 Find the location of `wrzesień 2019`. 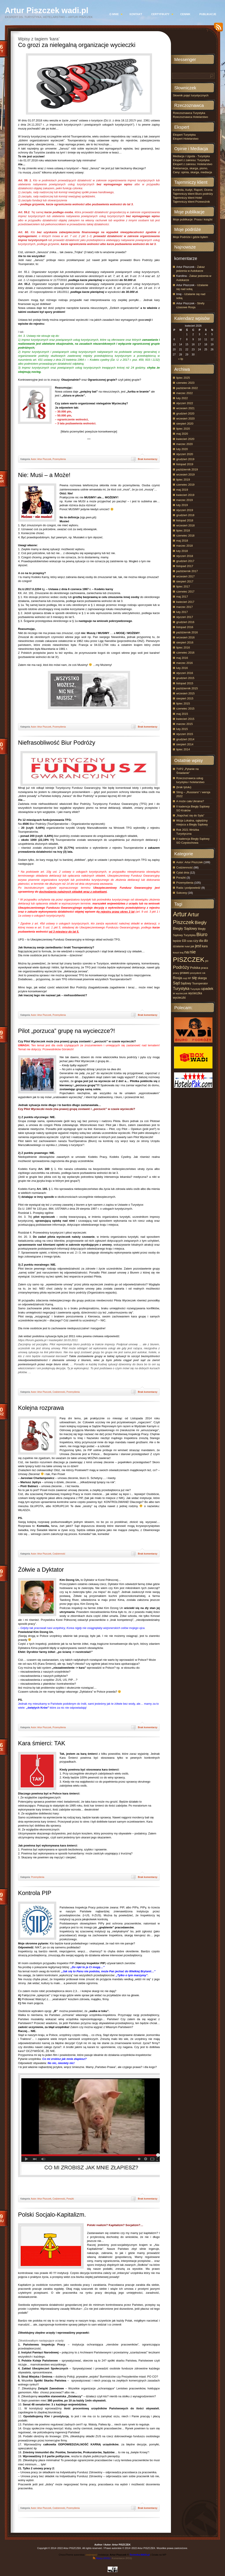

wrzesień 2019 is located at coordinates (185, 474).